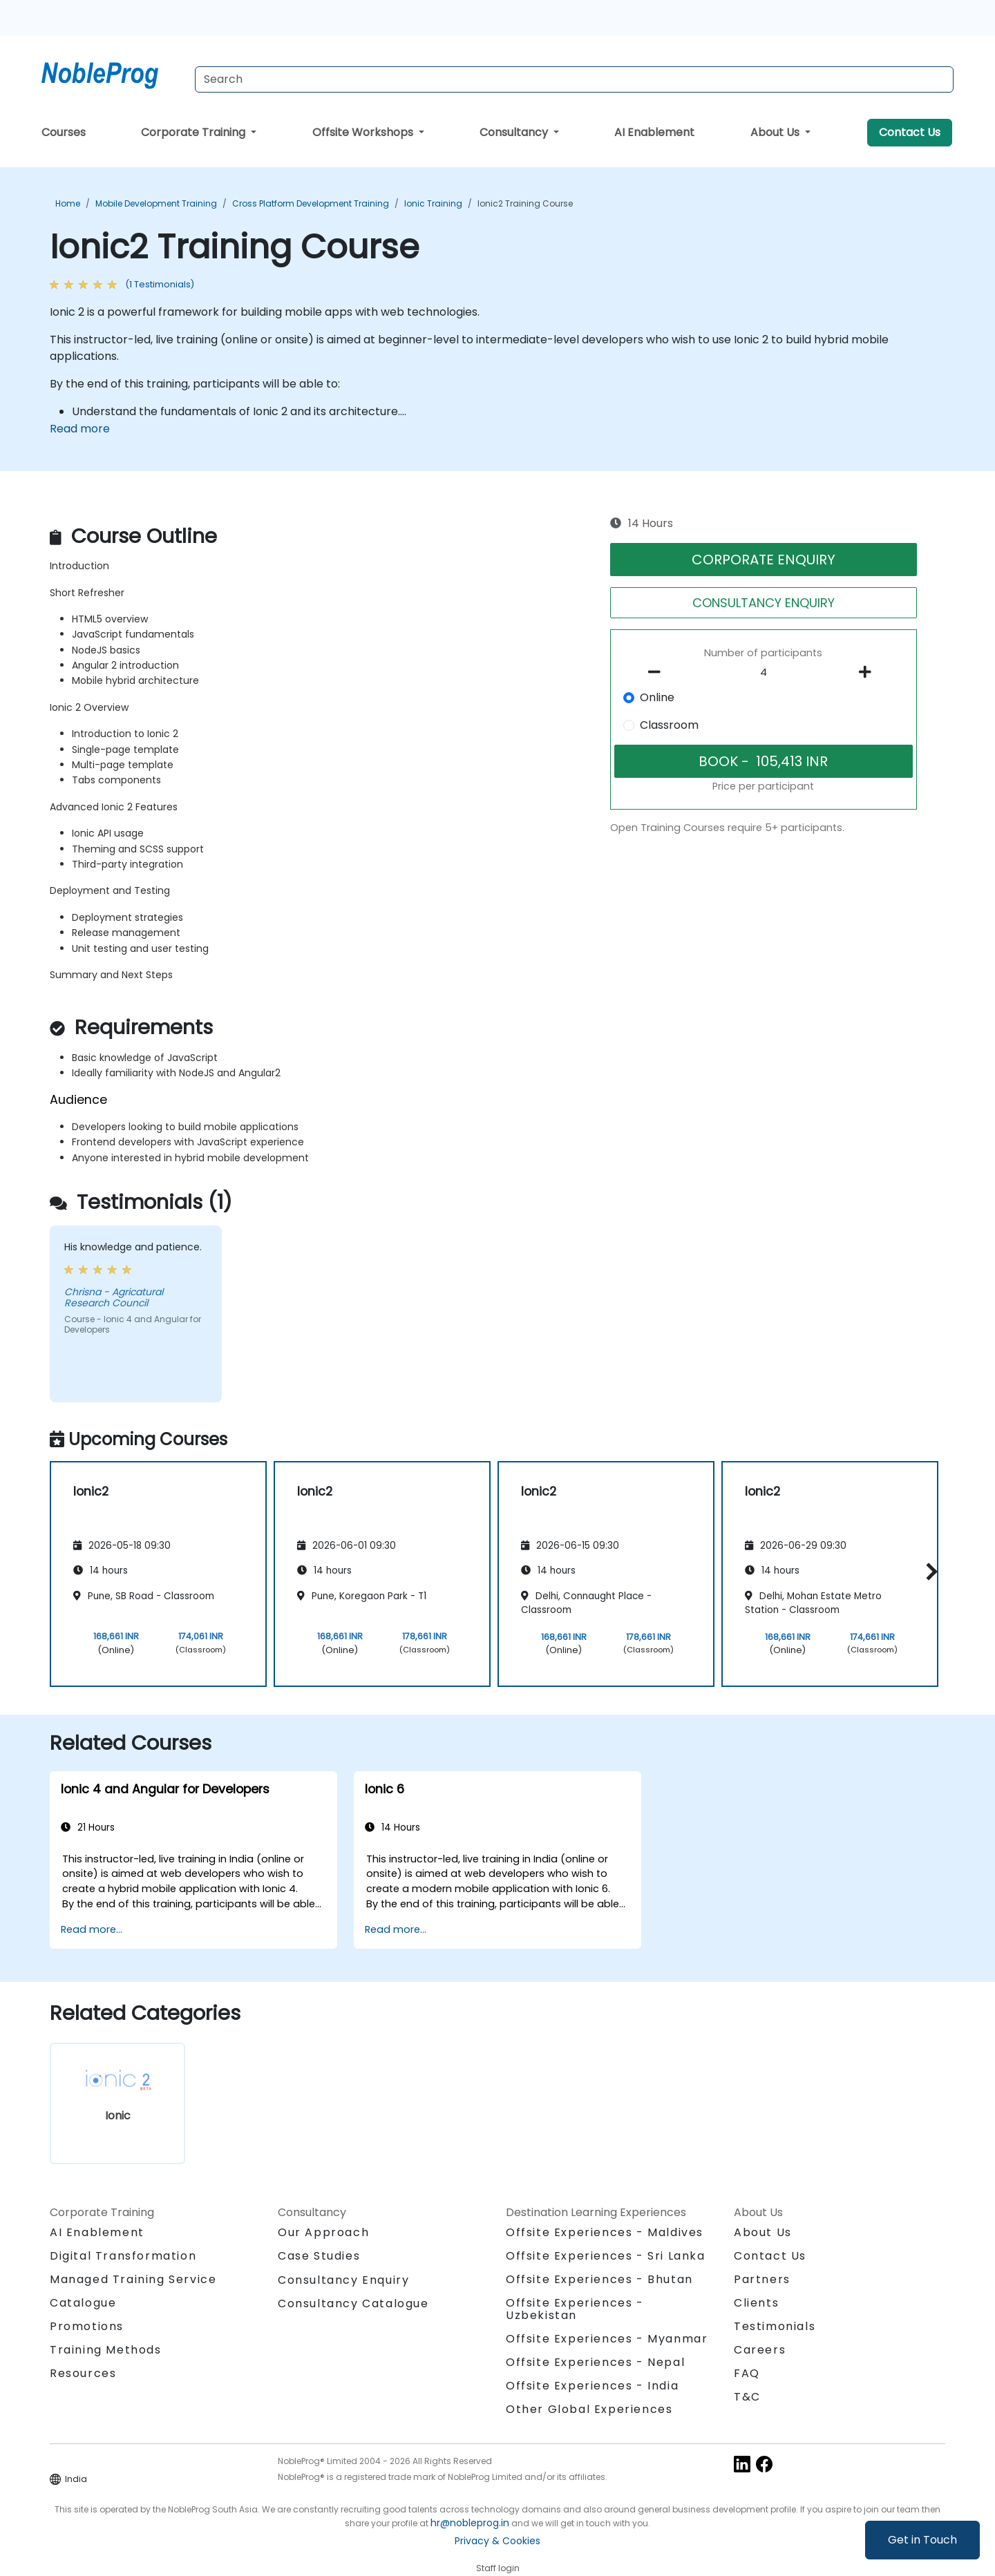  What do you see at coordinates (604, 2232) in the screenshot?
I see `Offsite Experiences - Maldives` at bounding box center [604, 2232].